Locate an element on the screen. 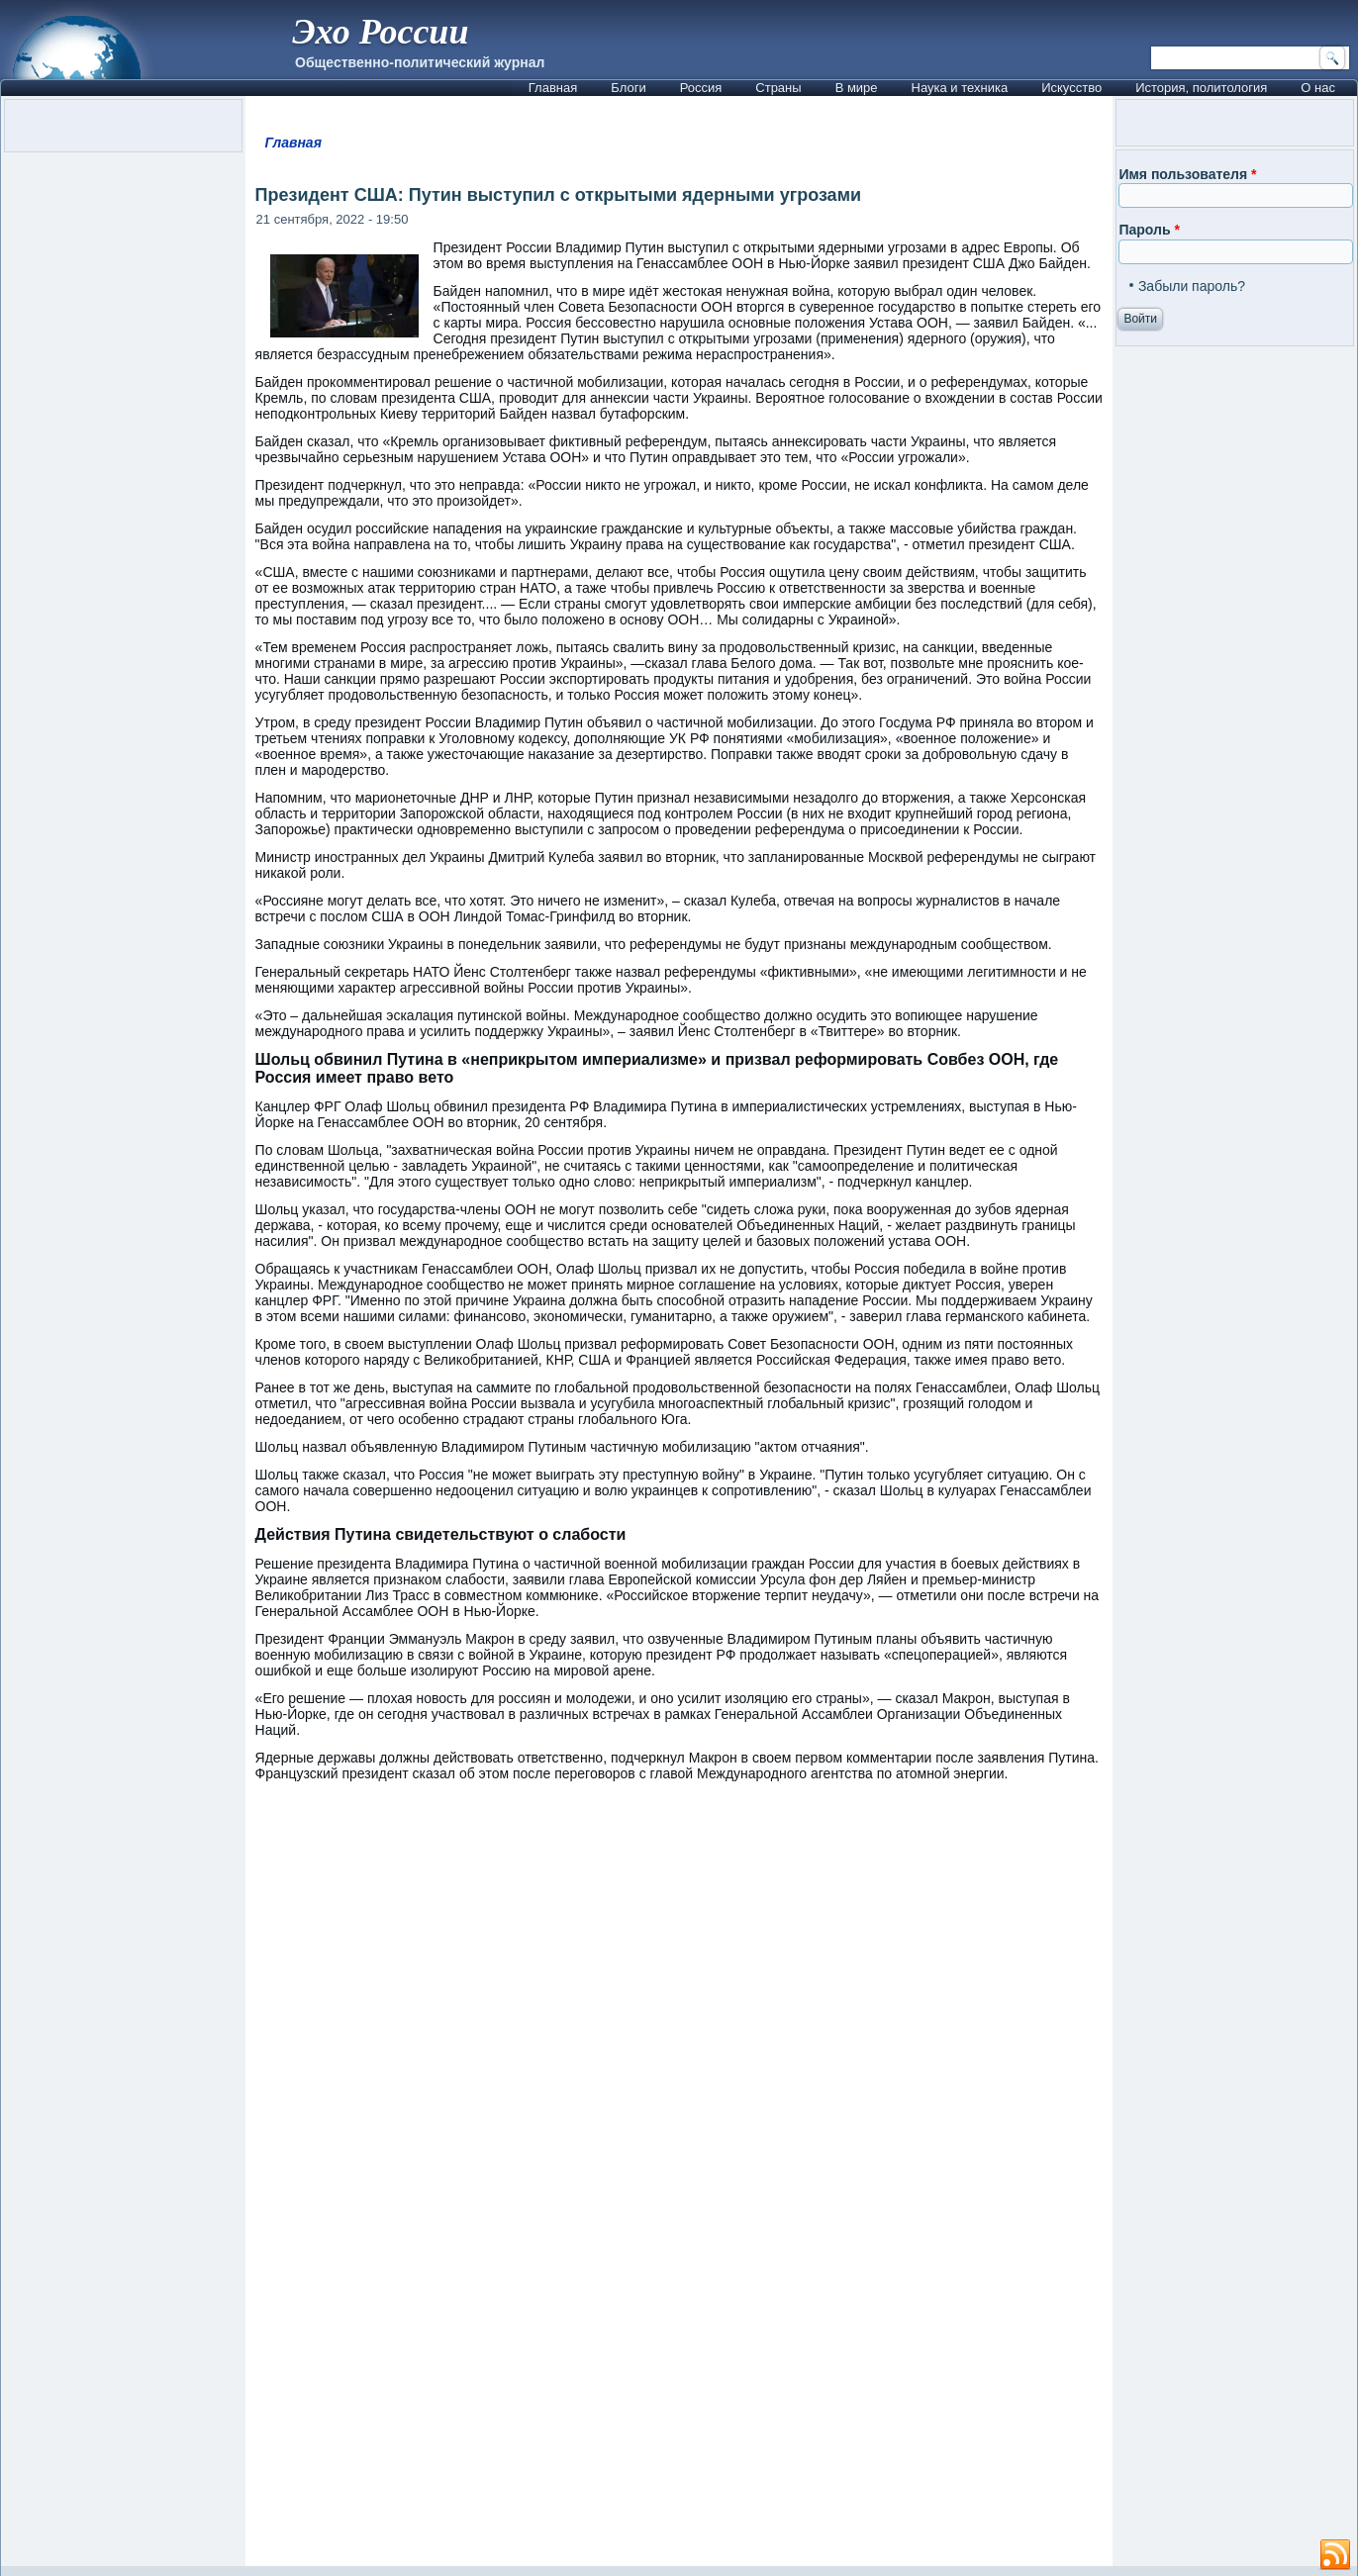  Забыли пароль? is located at coordinates (1191, 286).